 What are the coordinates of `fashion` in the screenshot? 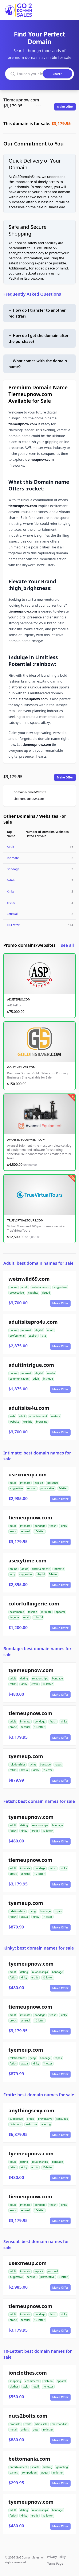 It's located at (32, 1612).